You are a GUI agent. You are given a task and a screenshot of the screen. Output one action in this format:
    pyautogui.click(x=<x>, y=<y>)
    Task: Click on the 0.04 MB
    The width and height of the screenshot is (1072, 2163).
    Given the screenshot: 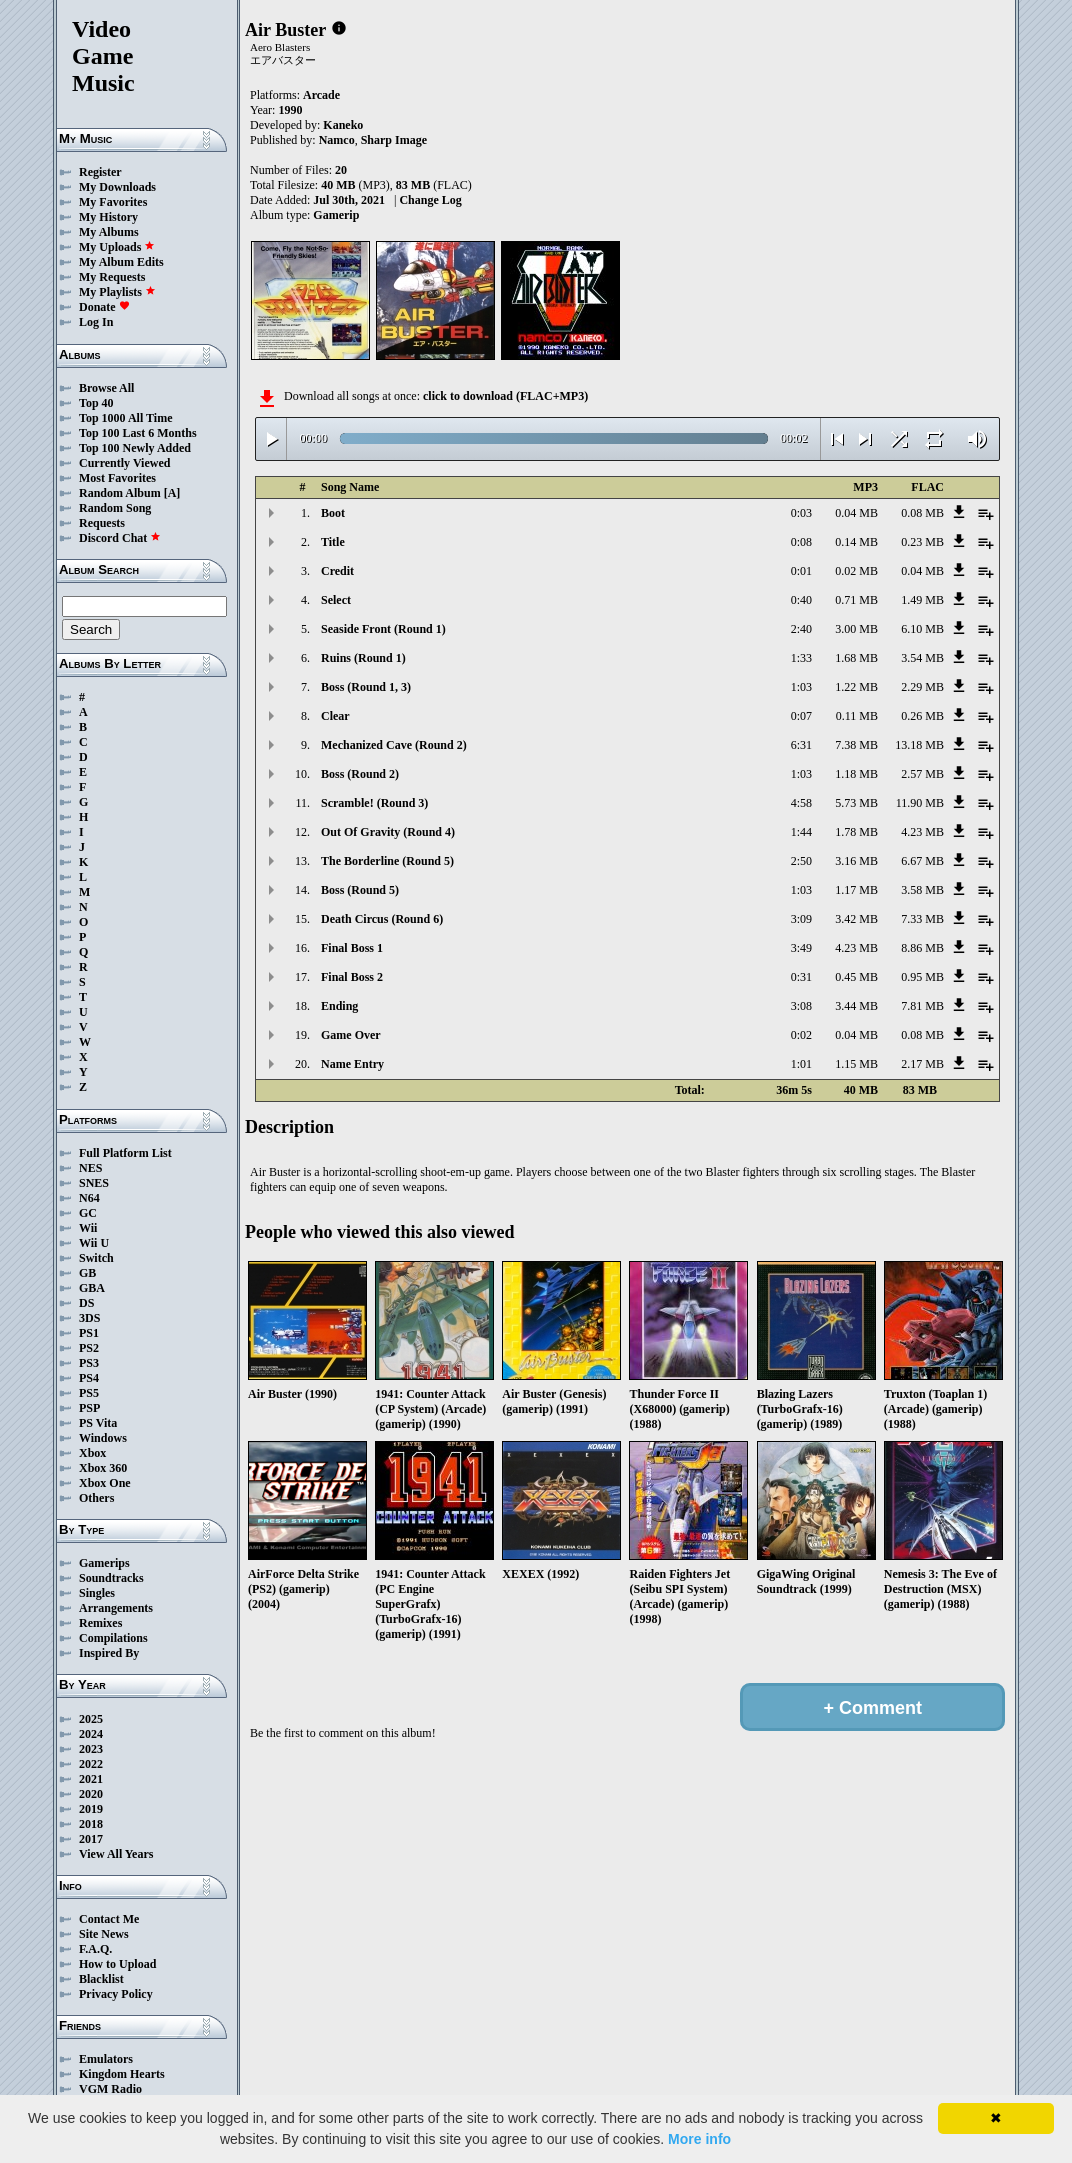 What is the action you would take?
    pyautogui.click(x=856, y=513)
    